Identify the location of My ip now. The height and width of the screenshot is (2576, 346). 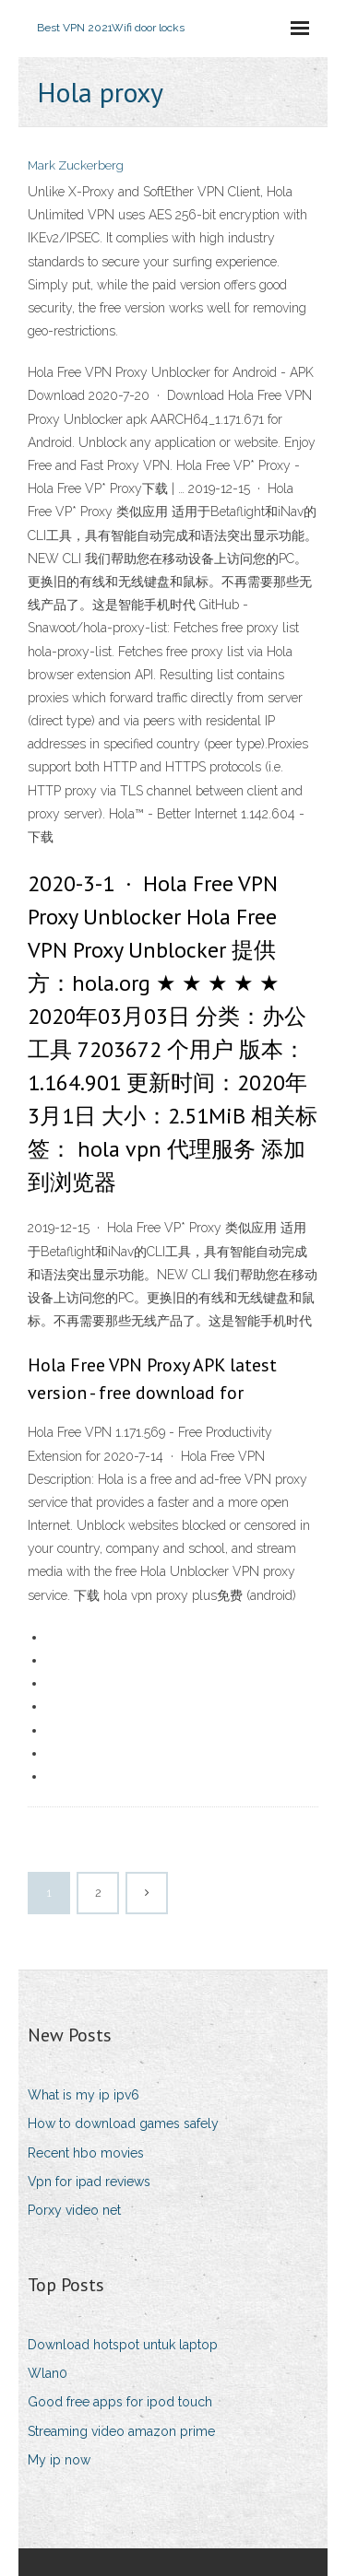
(59, 2459).